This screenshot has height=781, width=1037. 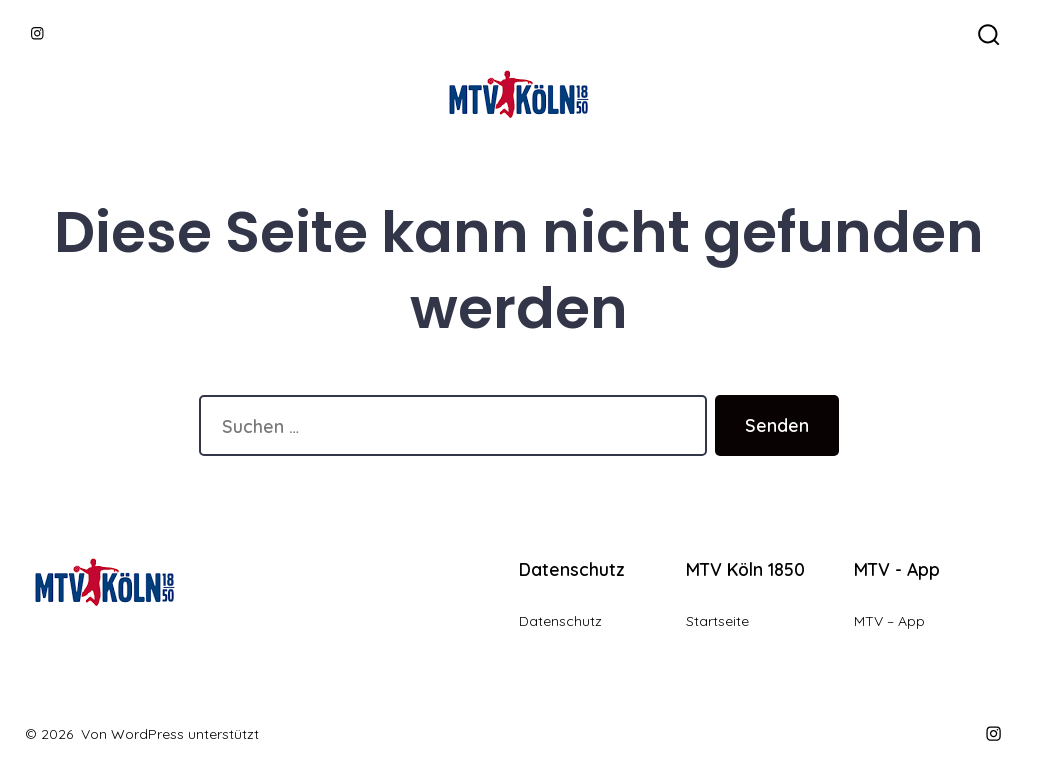 I want to click on [Instagram in neuem Tab öffnen], so click(x=37, y=33).